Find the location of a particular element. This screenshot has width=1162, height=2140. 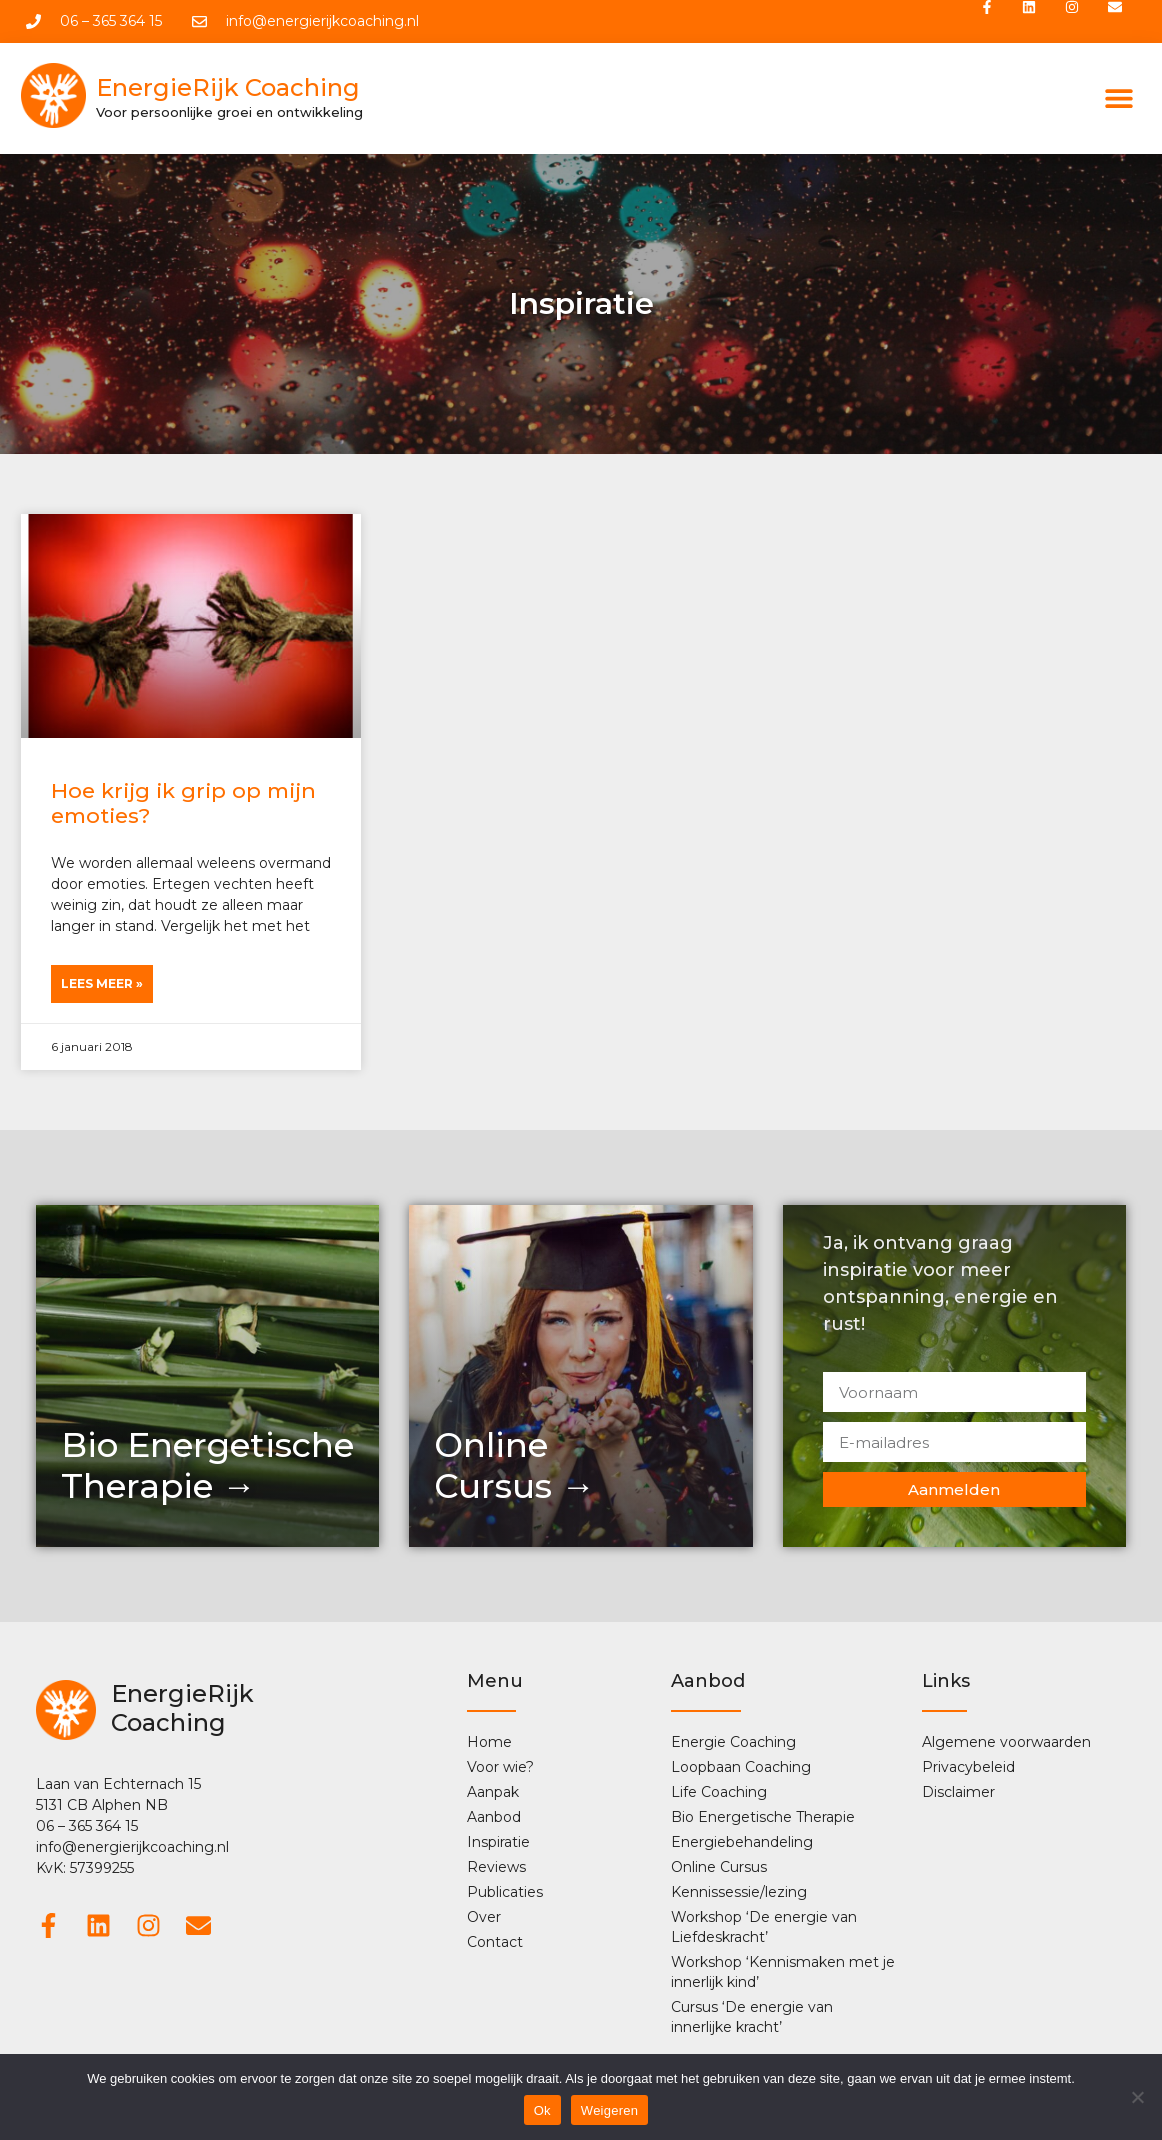

Bio Energetische Therapie → is located at coordinates (207, 1467).